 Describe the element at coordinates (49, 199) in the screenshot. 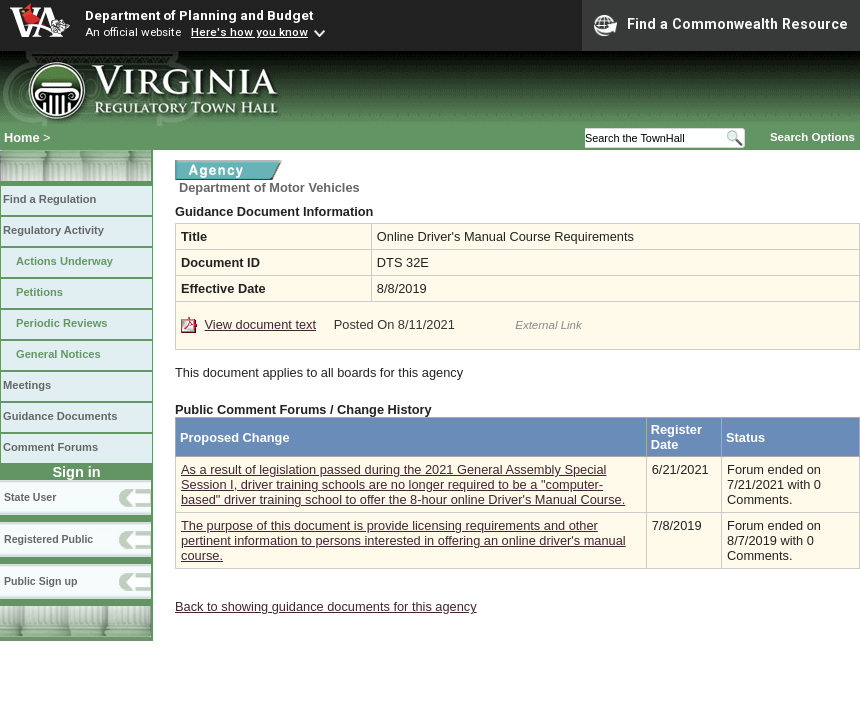

I see `Find a Regulation` at that location.